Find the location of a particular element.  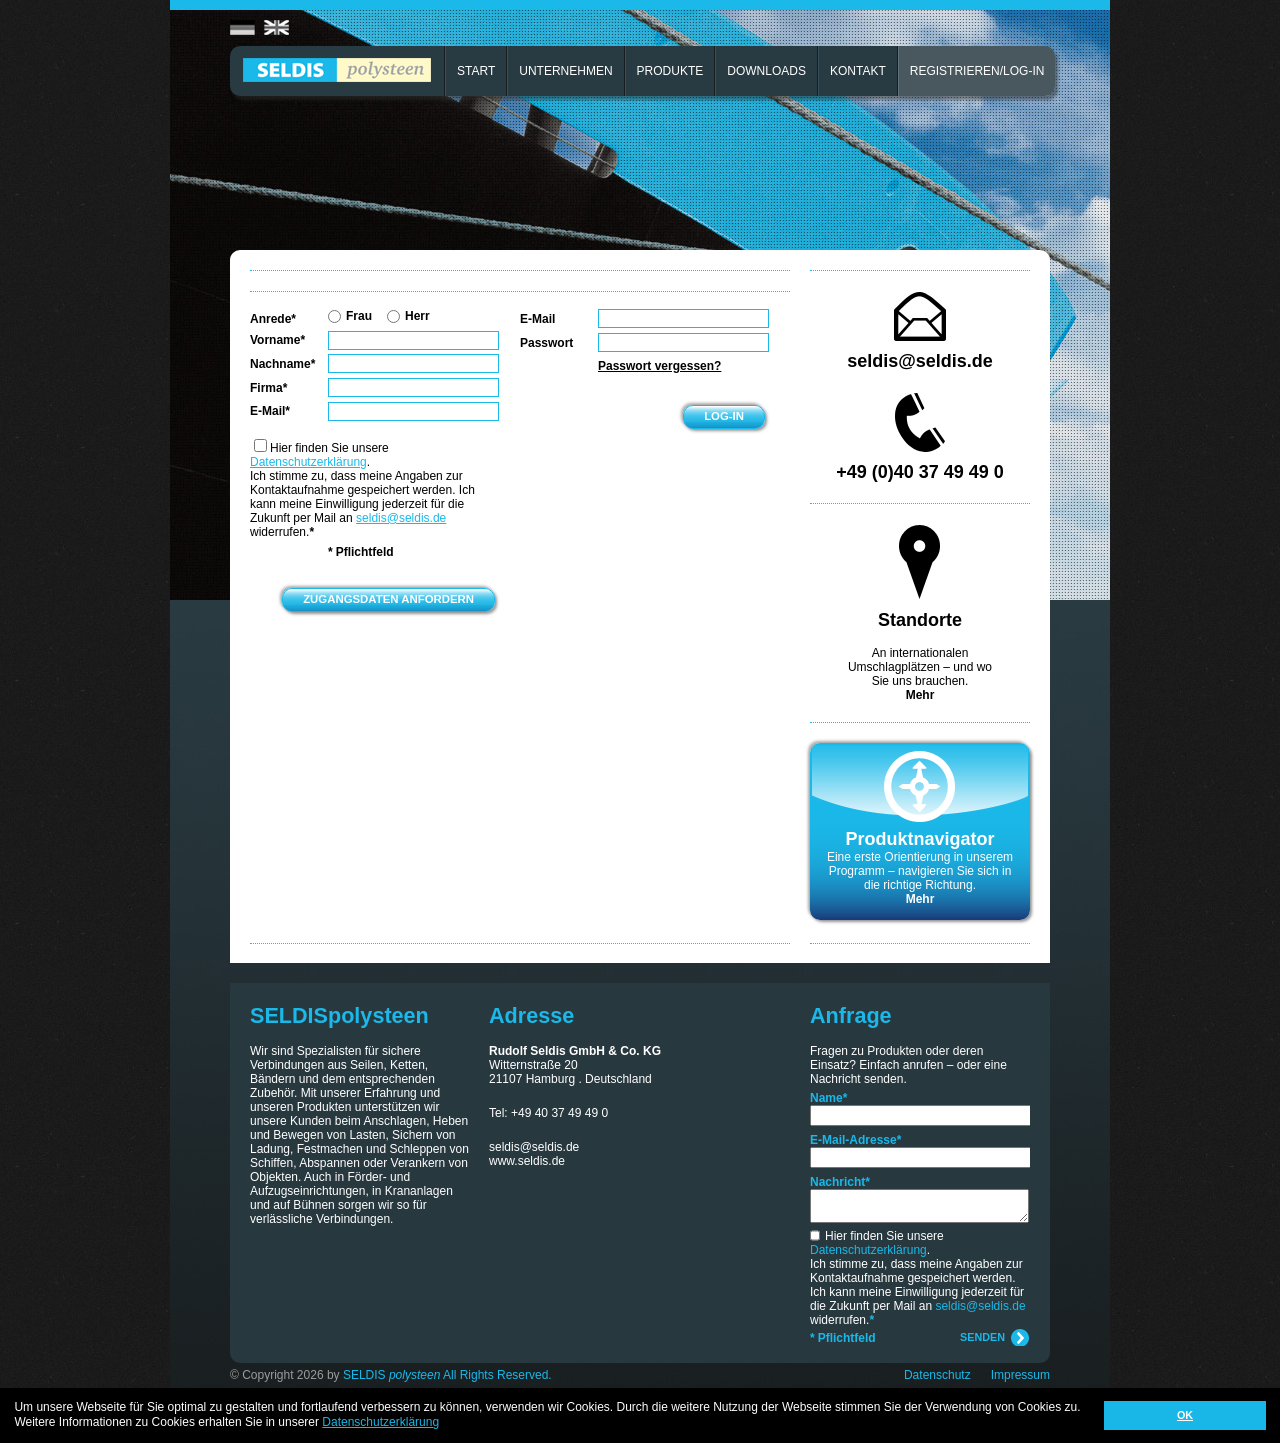

Standorte is located at coordinates (920, 620).